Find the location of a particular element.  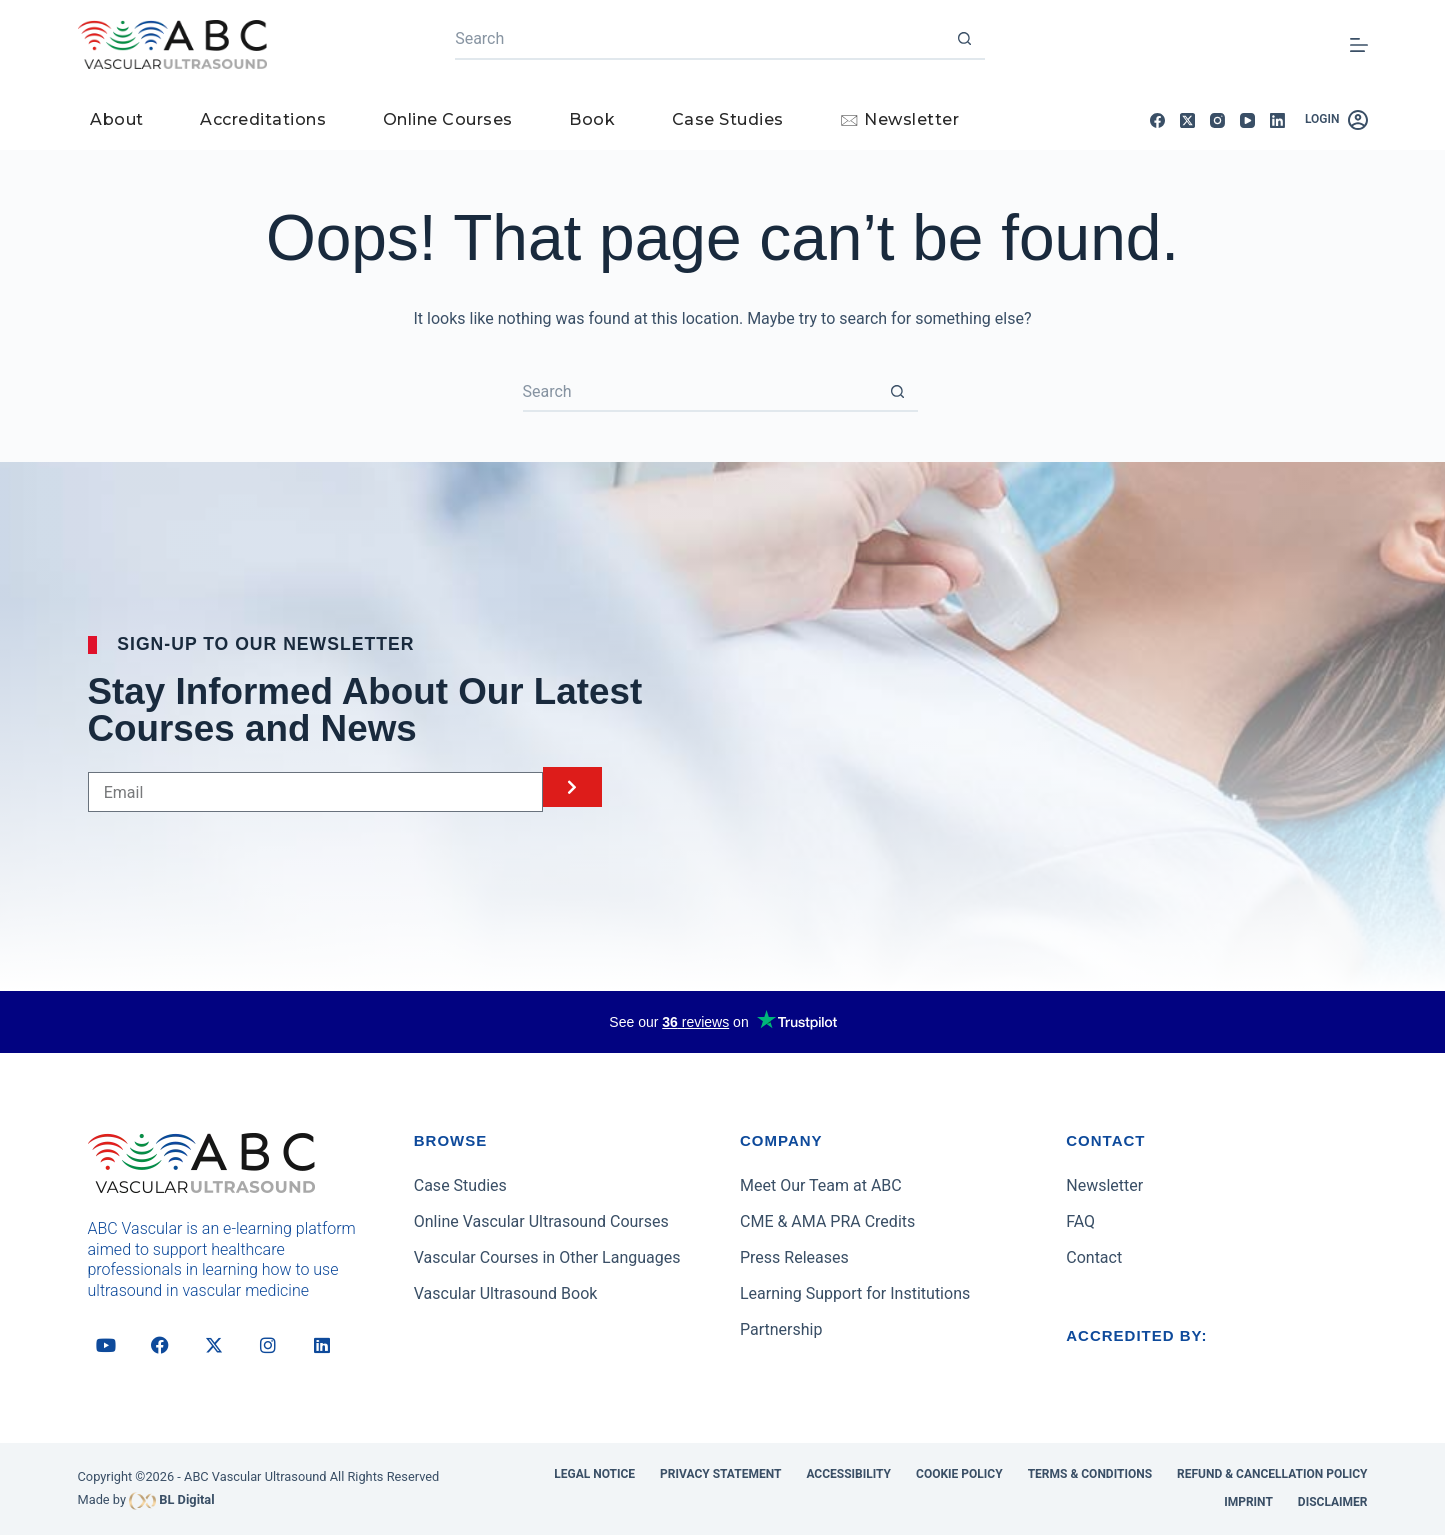

Privacy Statement is located at coordinates (720, 1474).